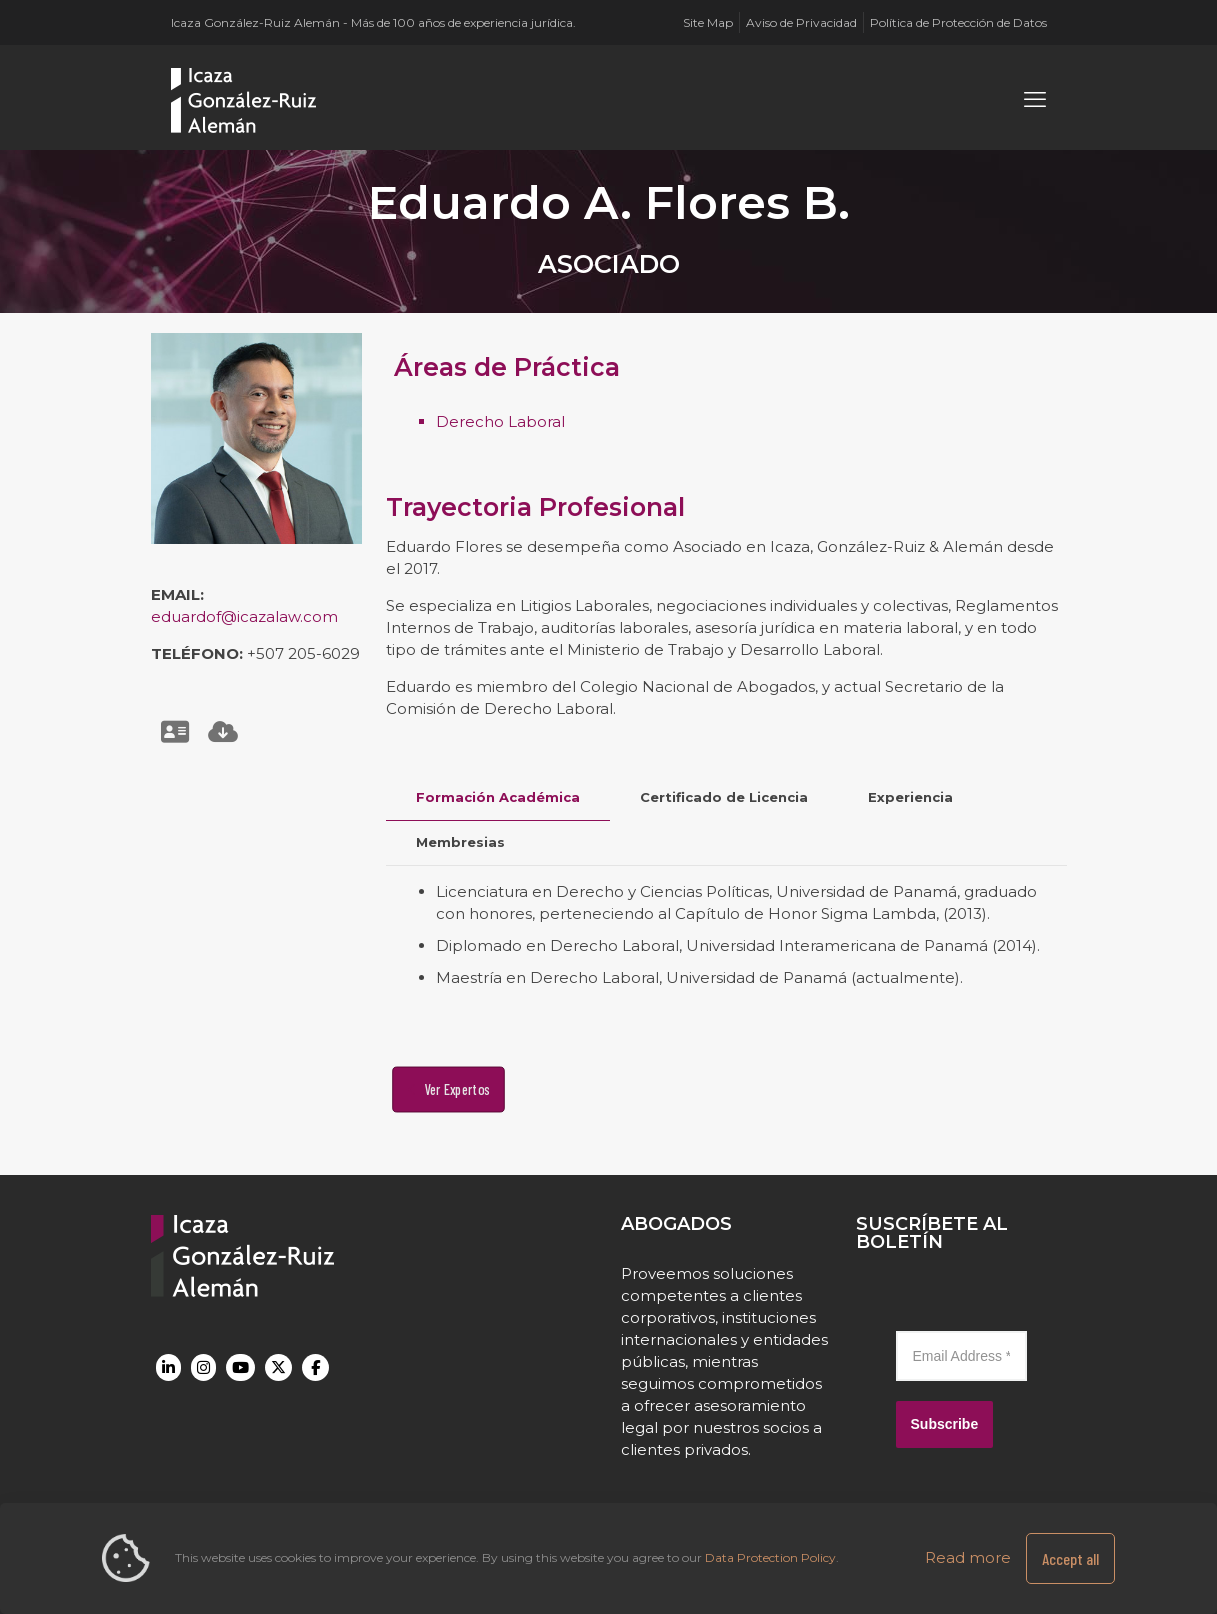  What do you see at coordinates (724, 797) in the screenshot?
I see `Certificado de Licencia` at bounding box center [724, 797].